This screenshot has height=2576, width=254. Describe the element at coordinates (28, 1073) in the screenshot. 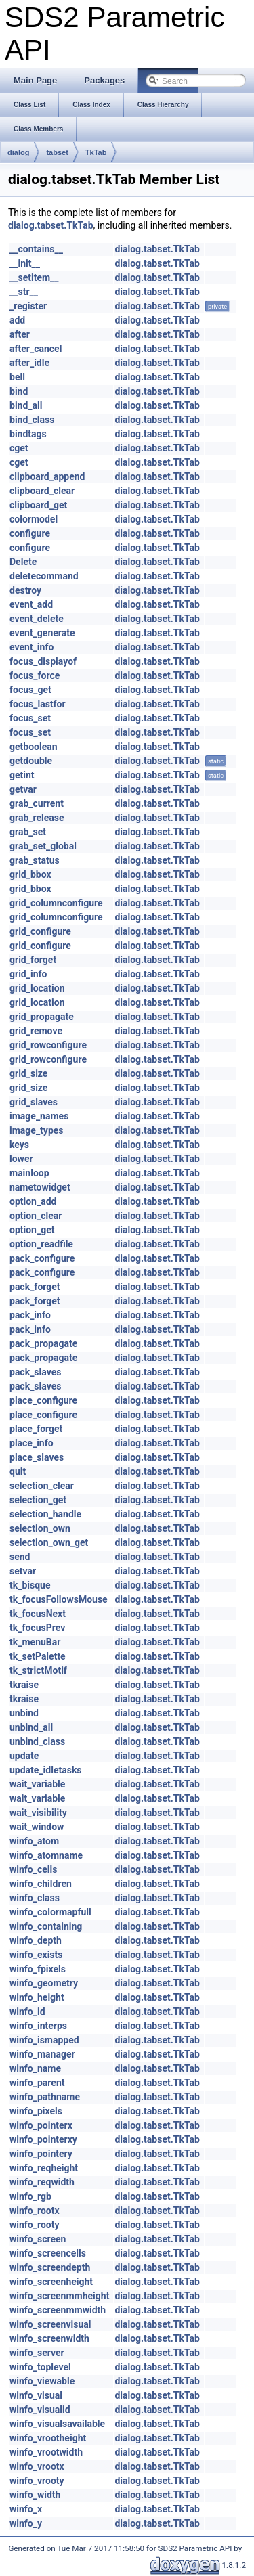

I see `grid_size` at that location.